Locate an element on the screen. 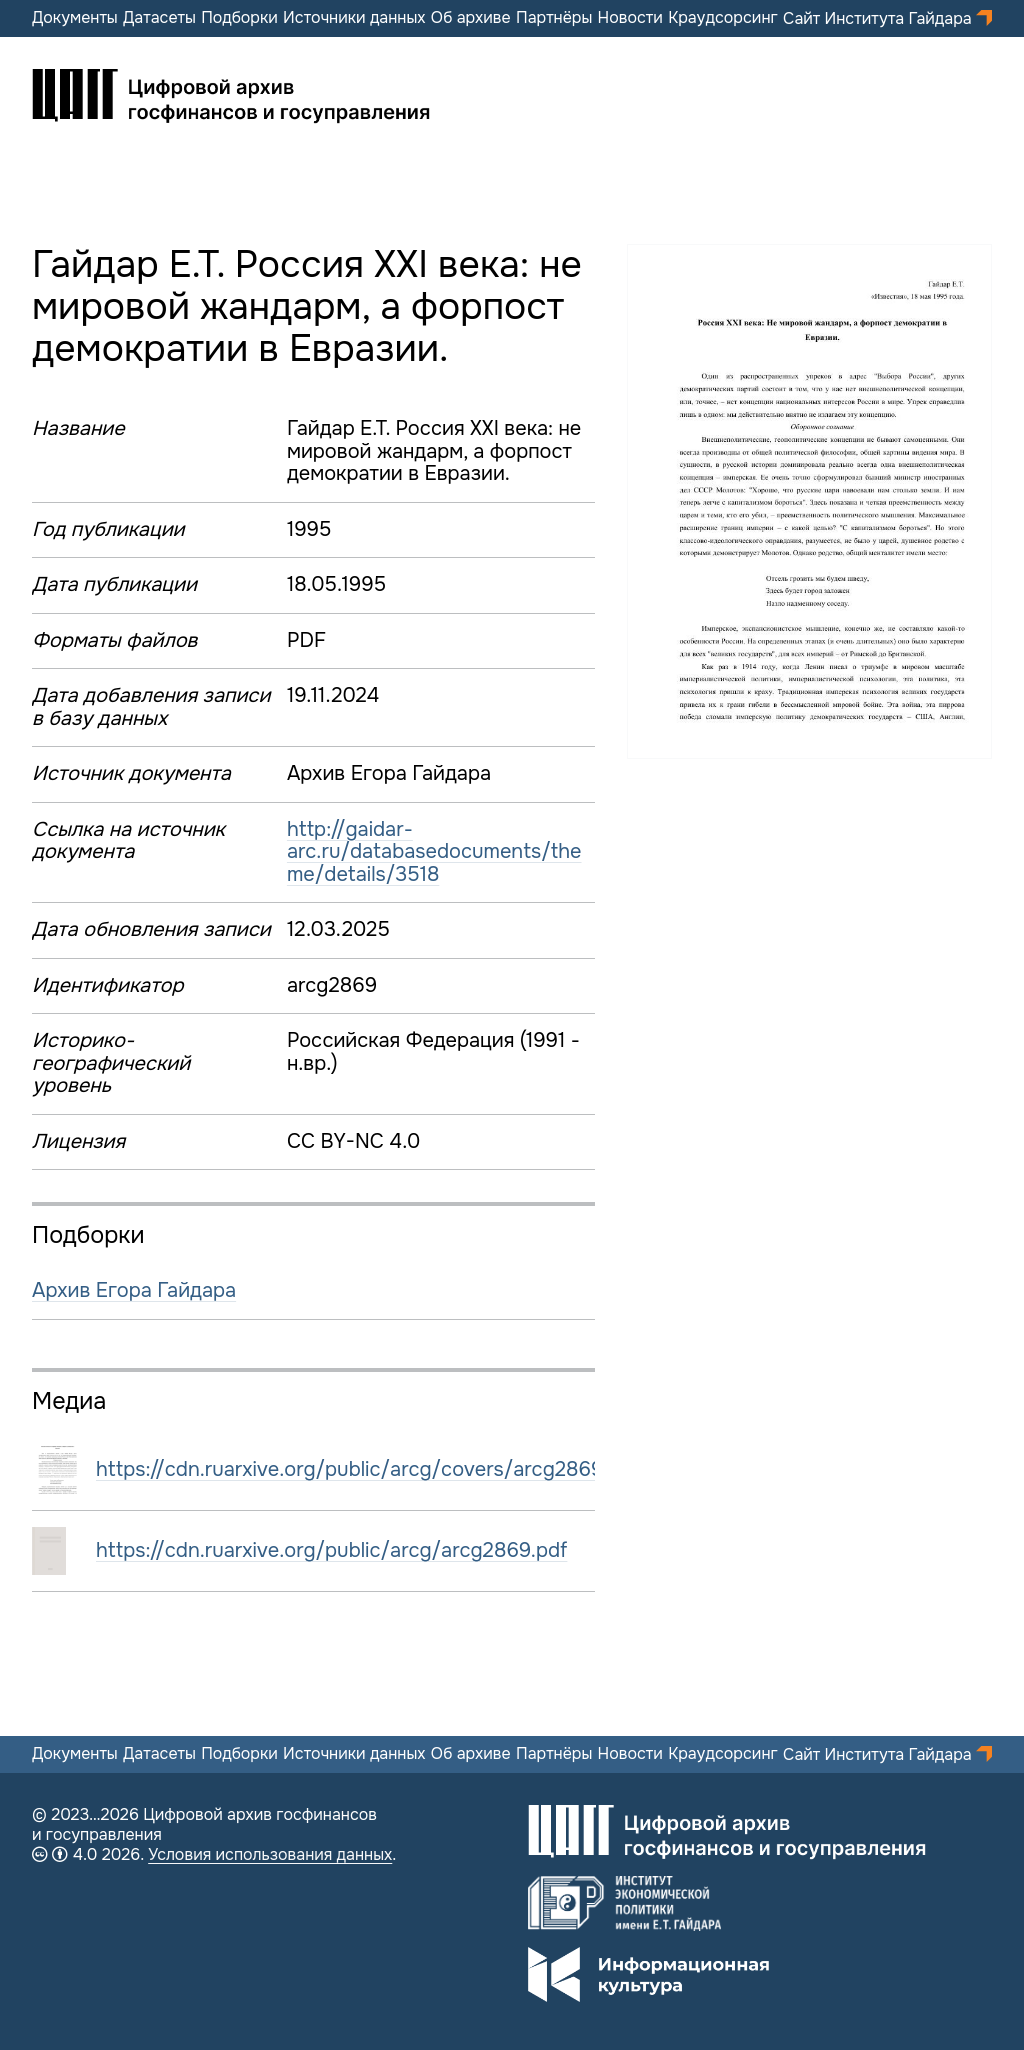 The image size is (1024, 2050). Условия использования данных is located at coordinates (270, 1854).